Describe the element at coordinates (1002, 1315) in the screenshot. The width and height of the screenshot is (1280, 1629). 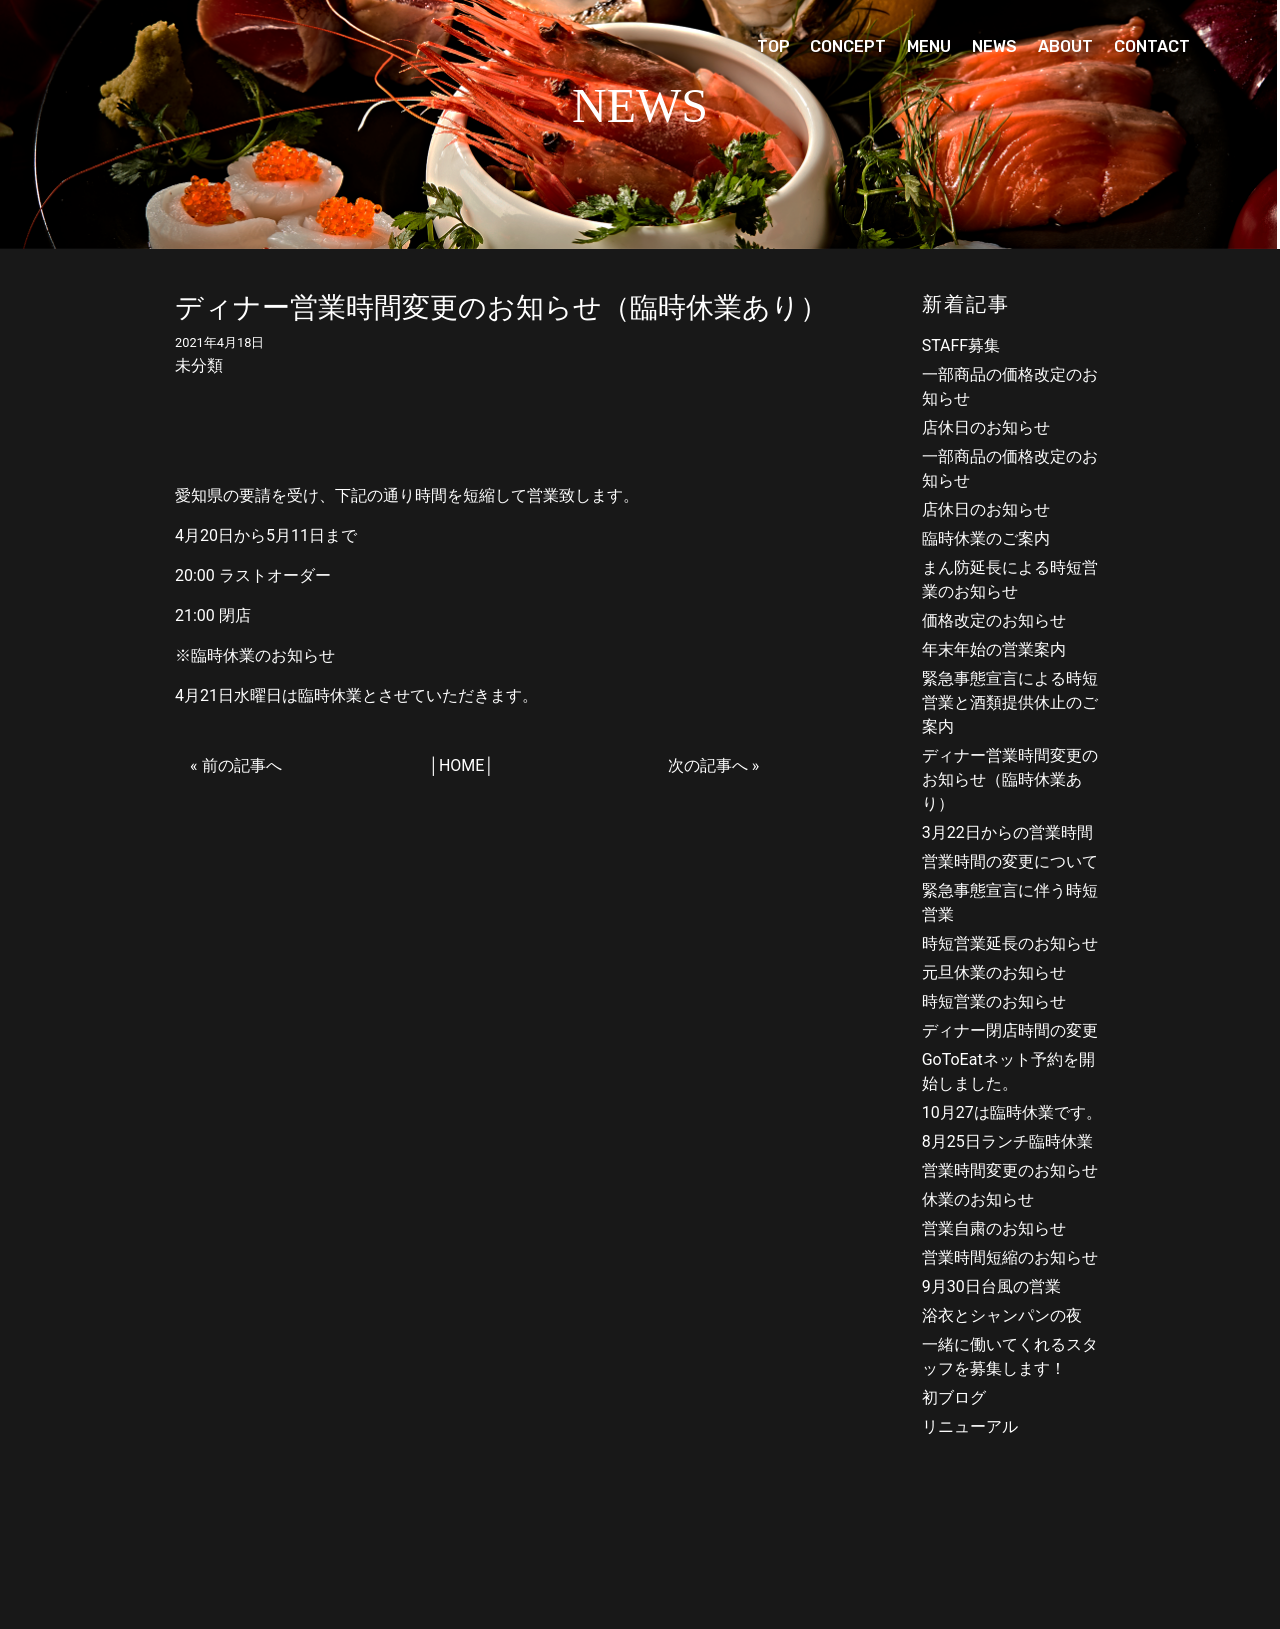
I see `浴衣とシャンパンの夜` at that location.